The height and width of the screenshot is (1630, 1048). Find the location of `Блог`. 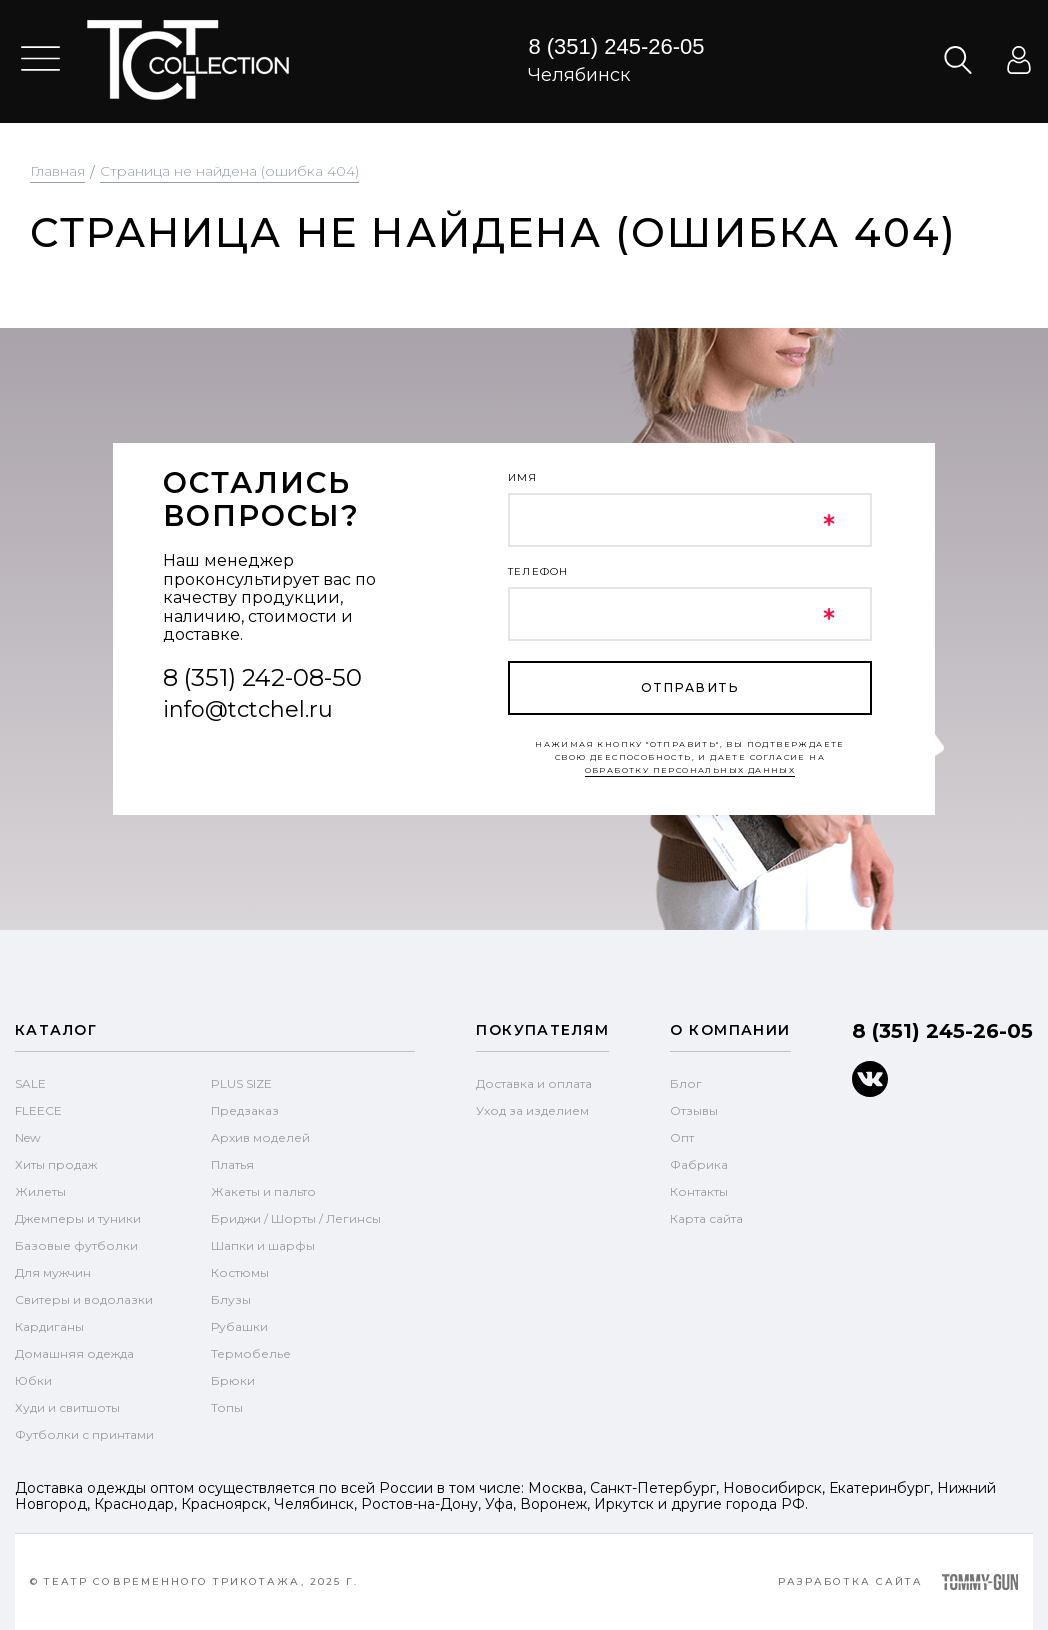

Блог is located at coordinates (686, 1083).